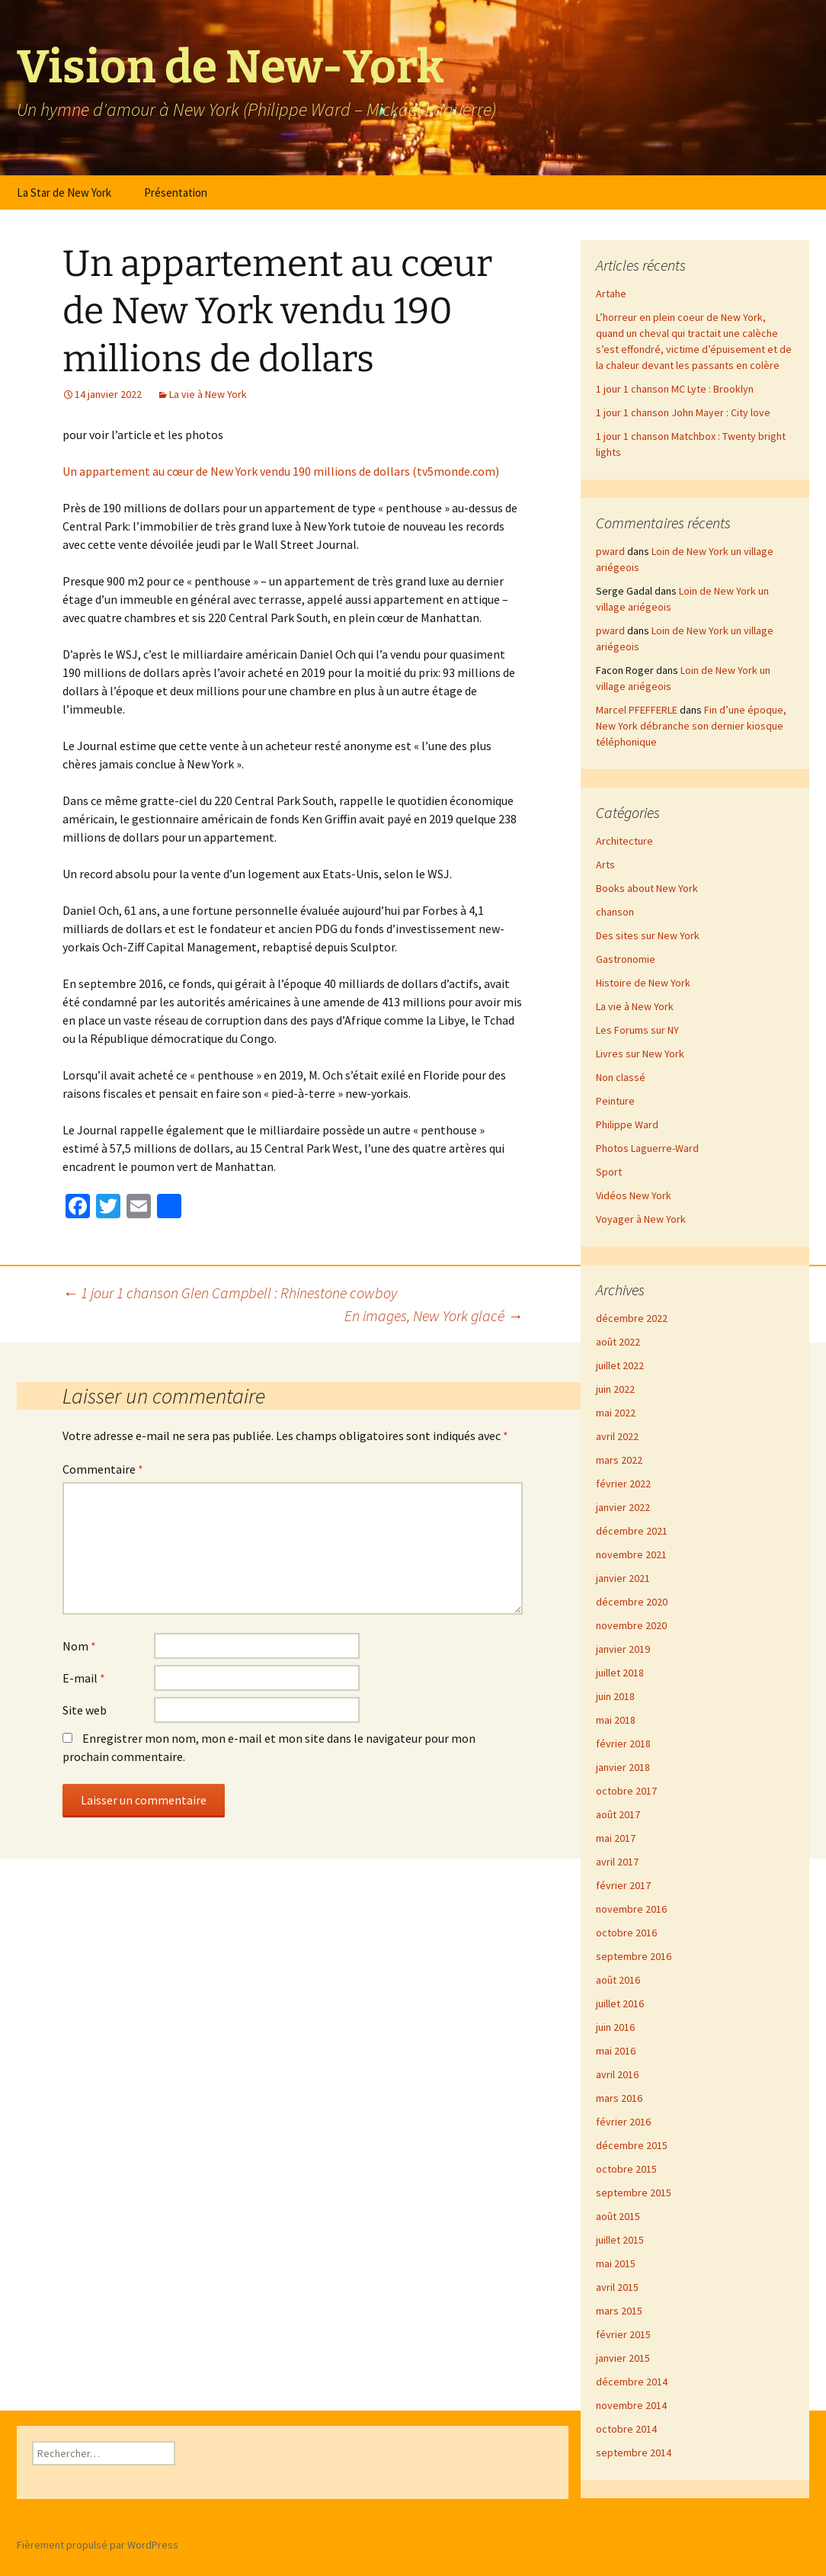 Image resolution: width=826 pixels, height=2576 pixels. What do you see at coordinates (620, 2240) in the screenshot?
I see `juillet 2015` at bounding box center [620, 2240].